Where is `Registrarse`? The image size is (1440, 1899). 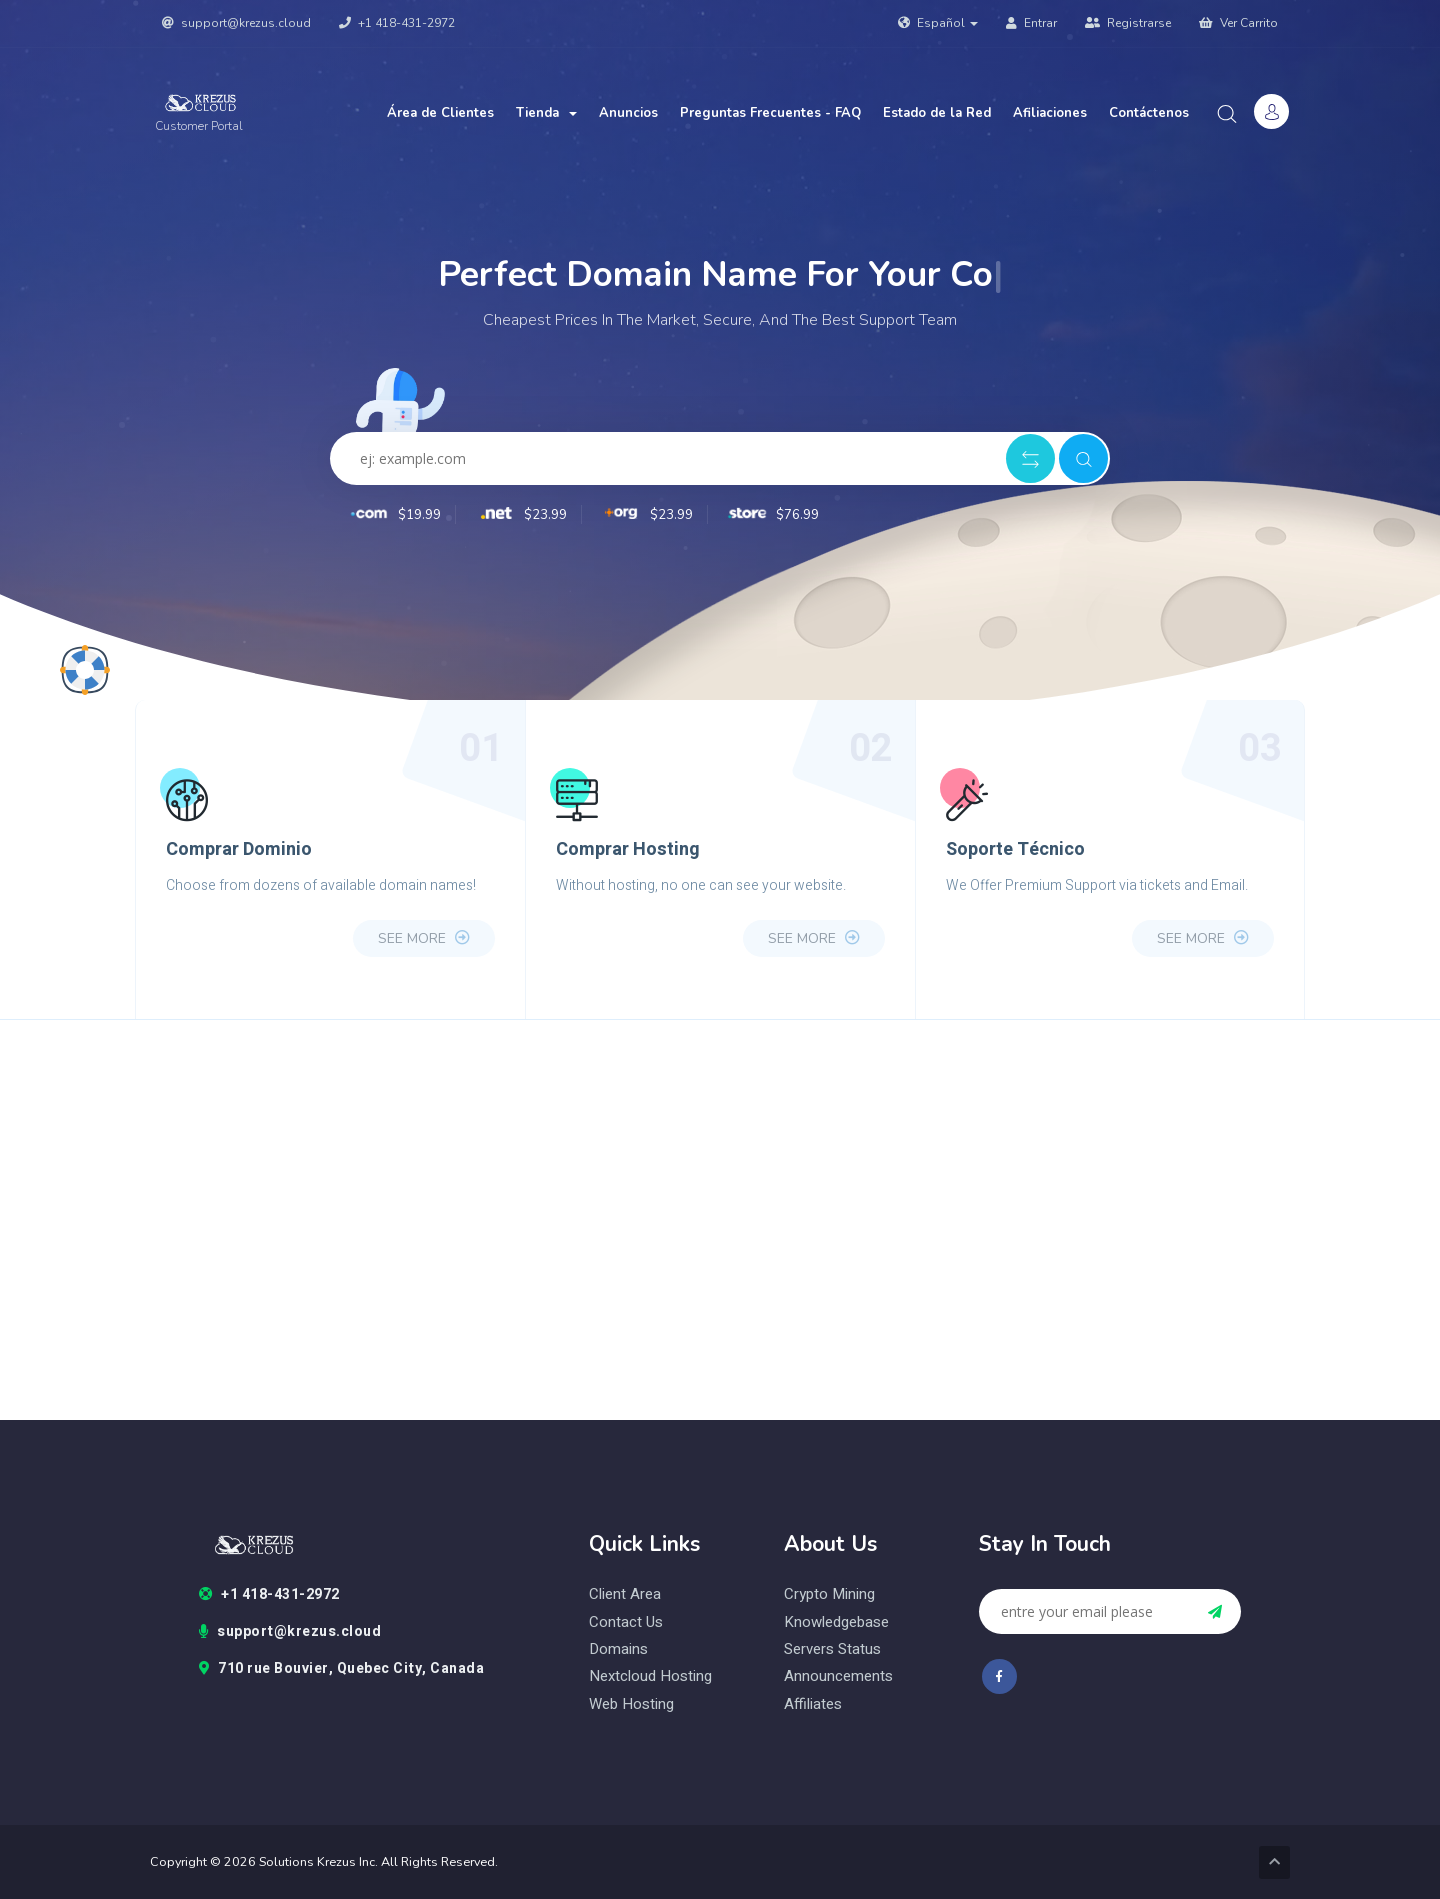
Registrarse is located at coordinates (1128, 23).